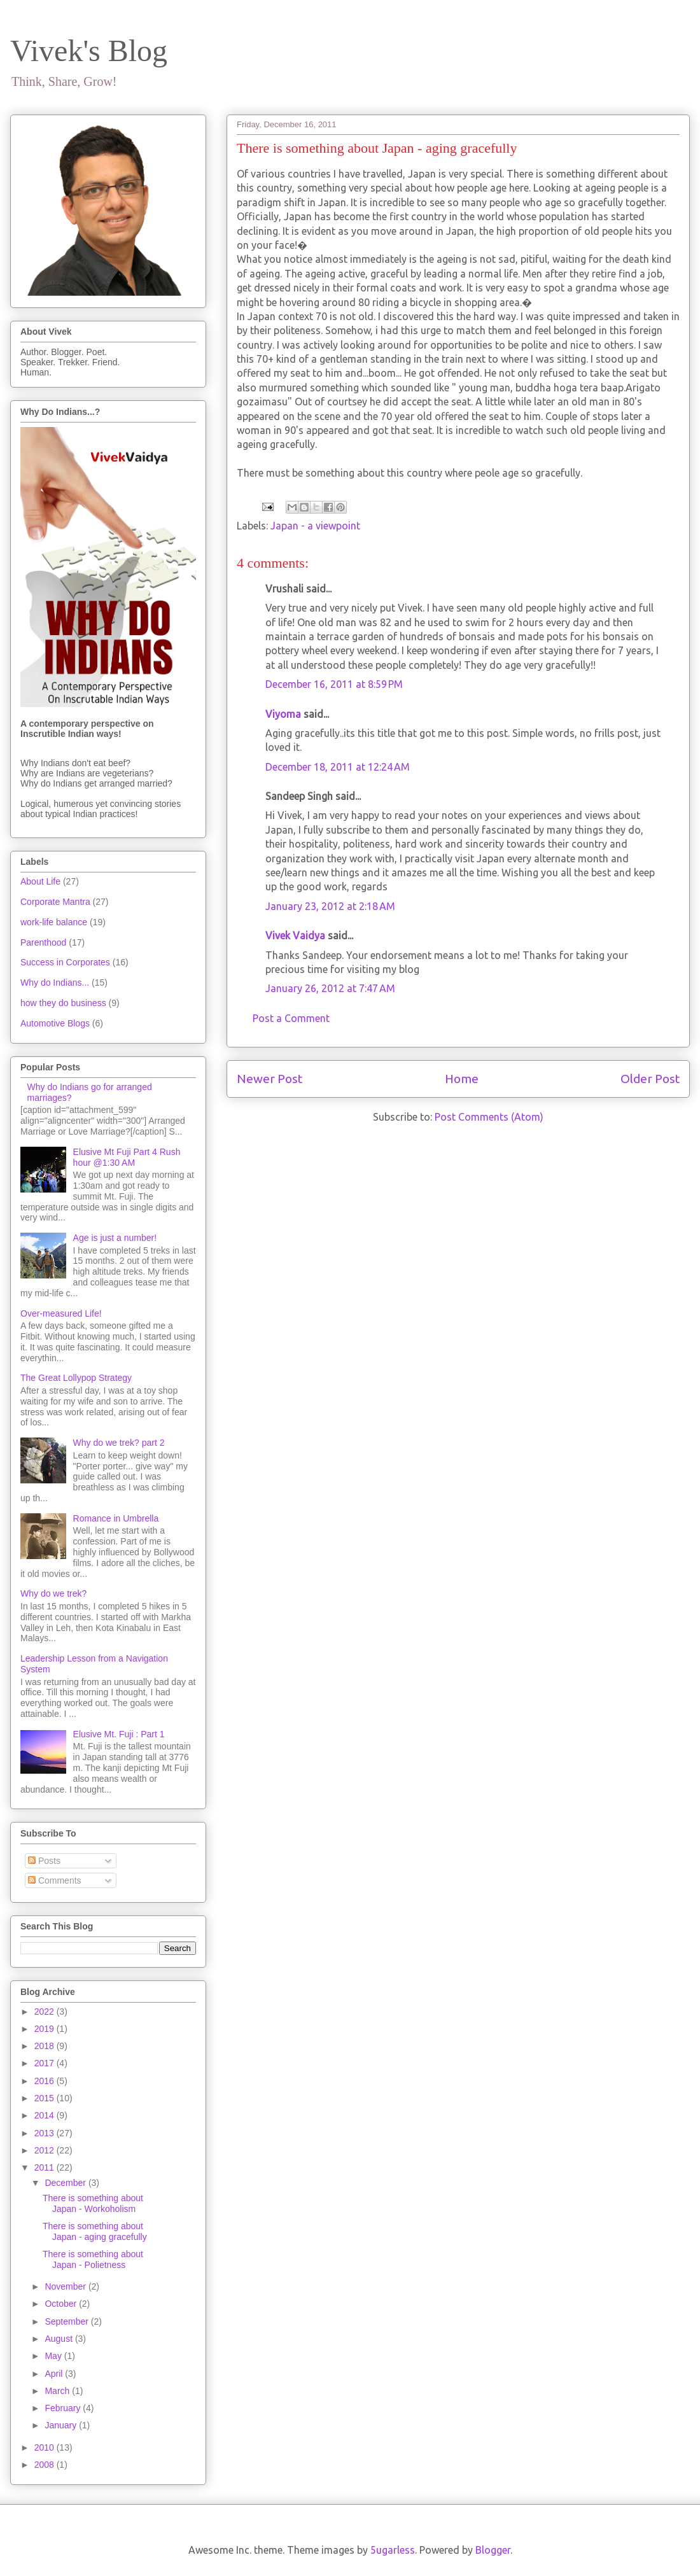 This screenshot has height=2576, width=700. I want to click on 2014, so click(45, 2115).